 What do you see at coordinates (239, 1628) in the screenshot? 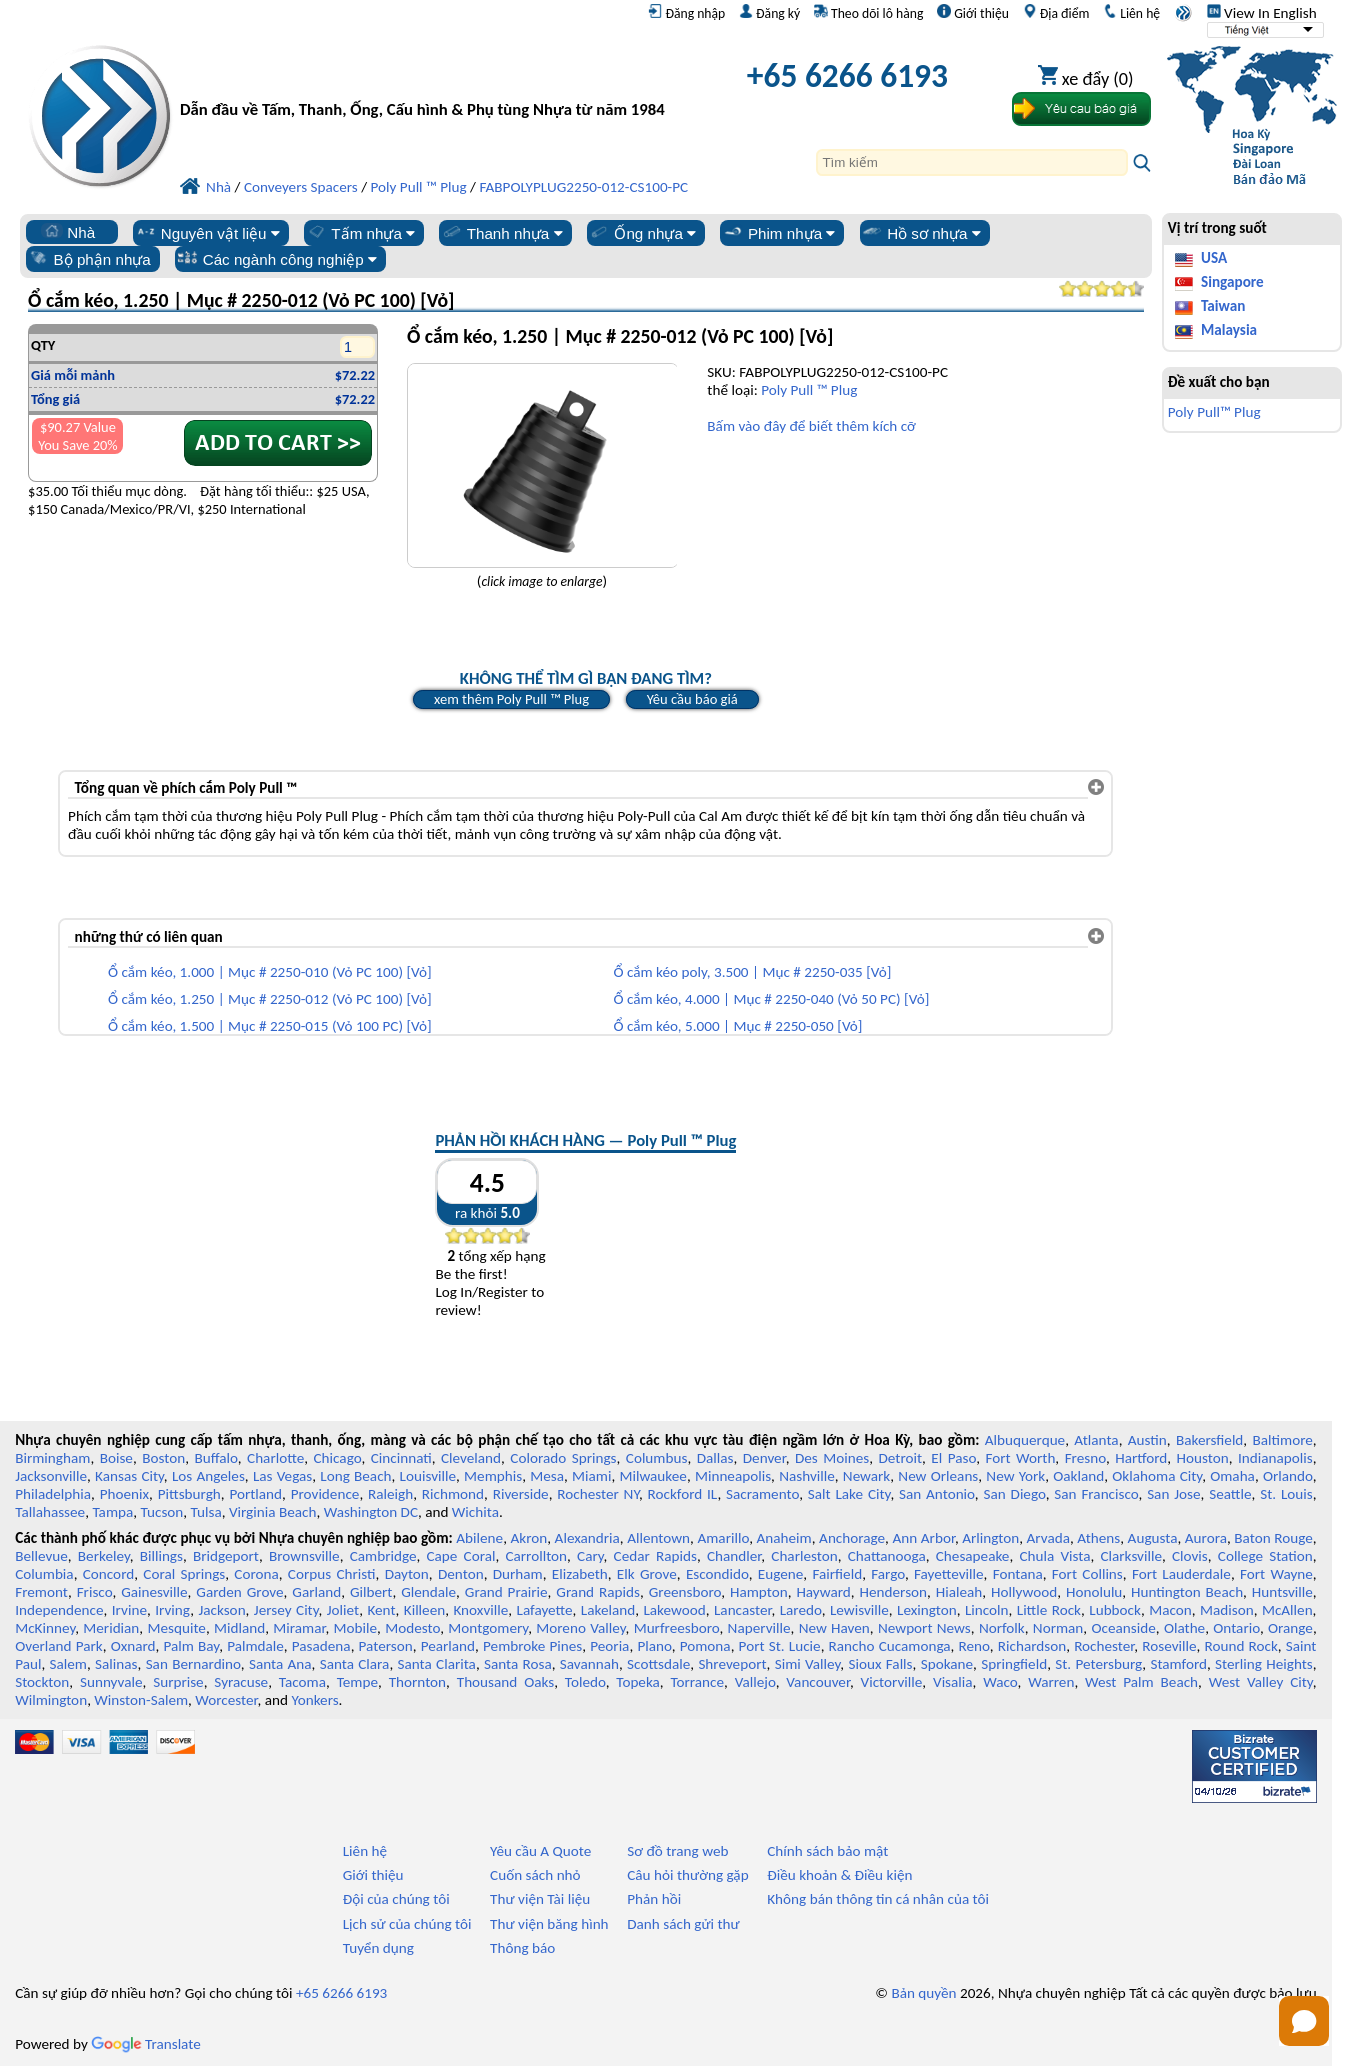
I see `Midland` at bounding box center [239, 1628].